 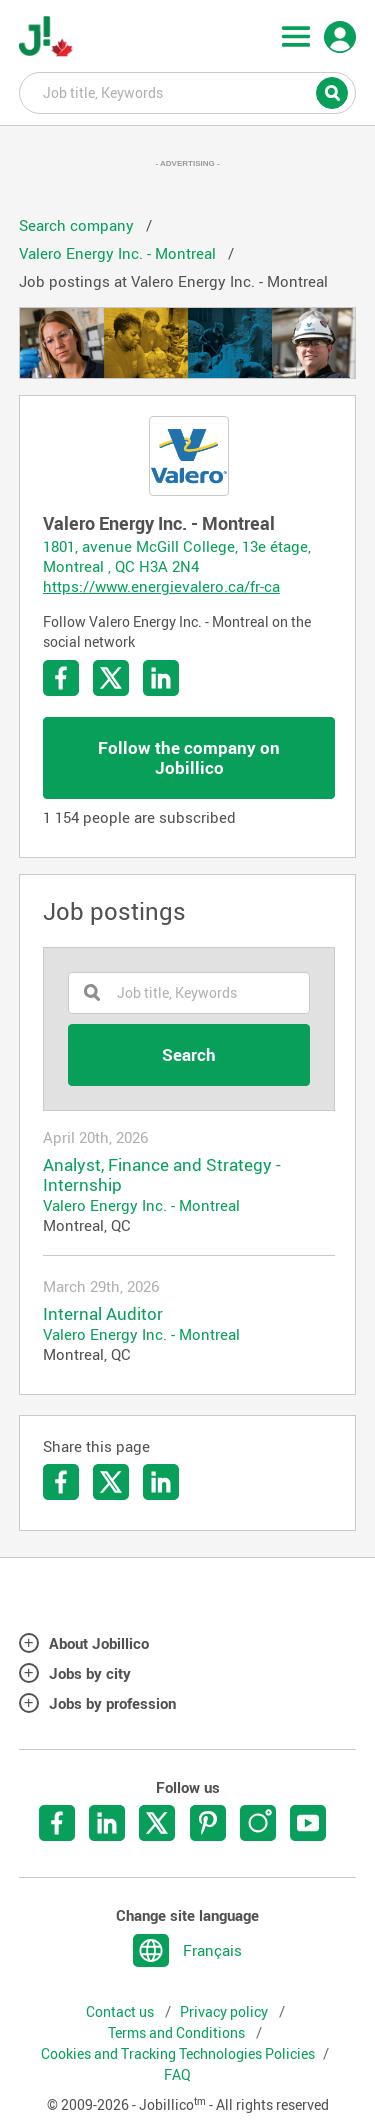 I want to click on Job title, Keywords, so click(x=188, y=92).